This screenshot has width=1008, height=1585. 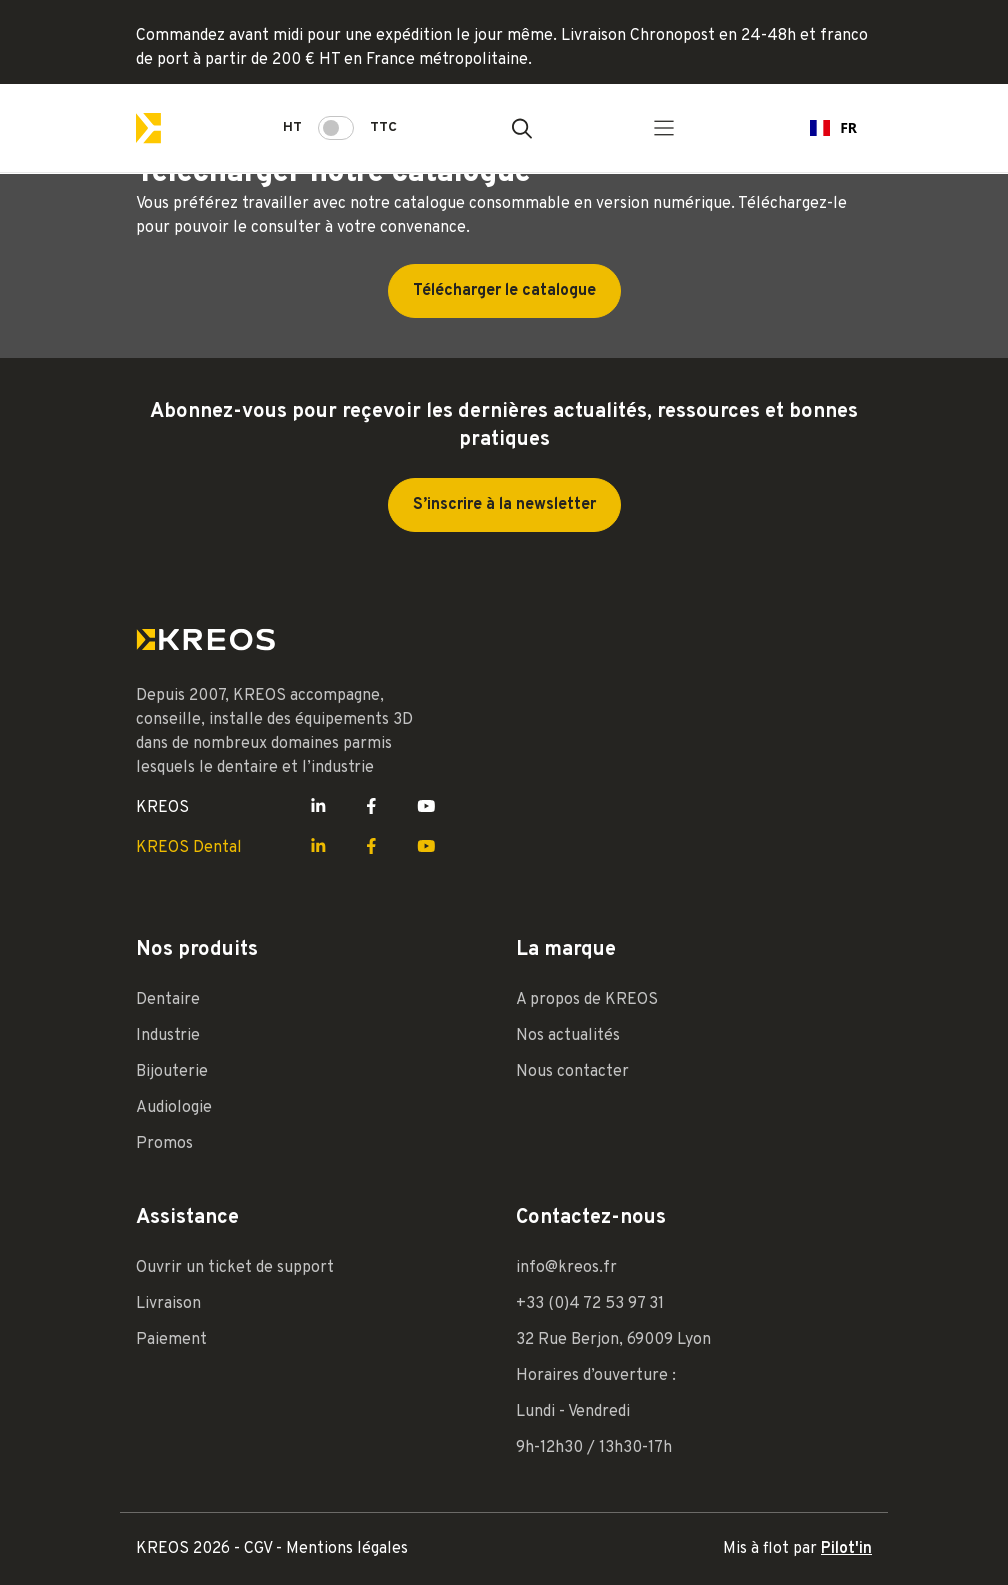 I want to click on Pilot'in, so click(x=846, y=1549).